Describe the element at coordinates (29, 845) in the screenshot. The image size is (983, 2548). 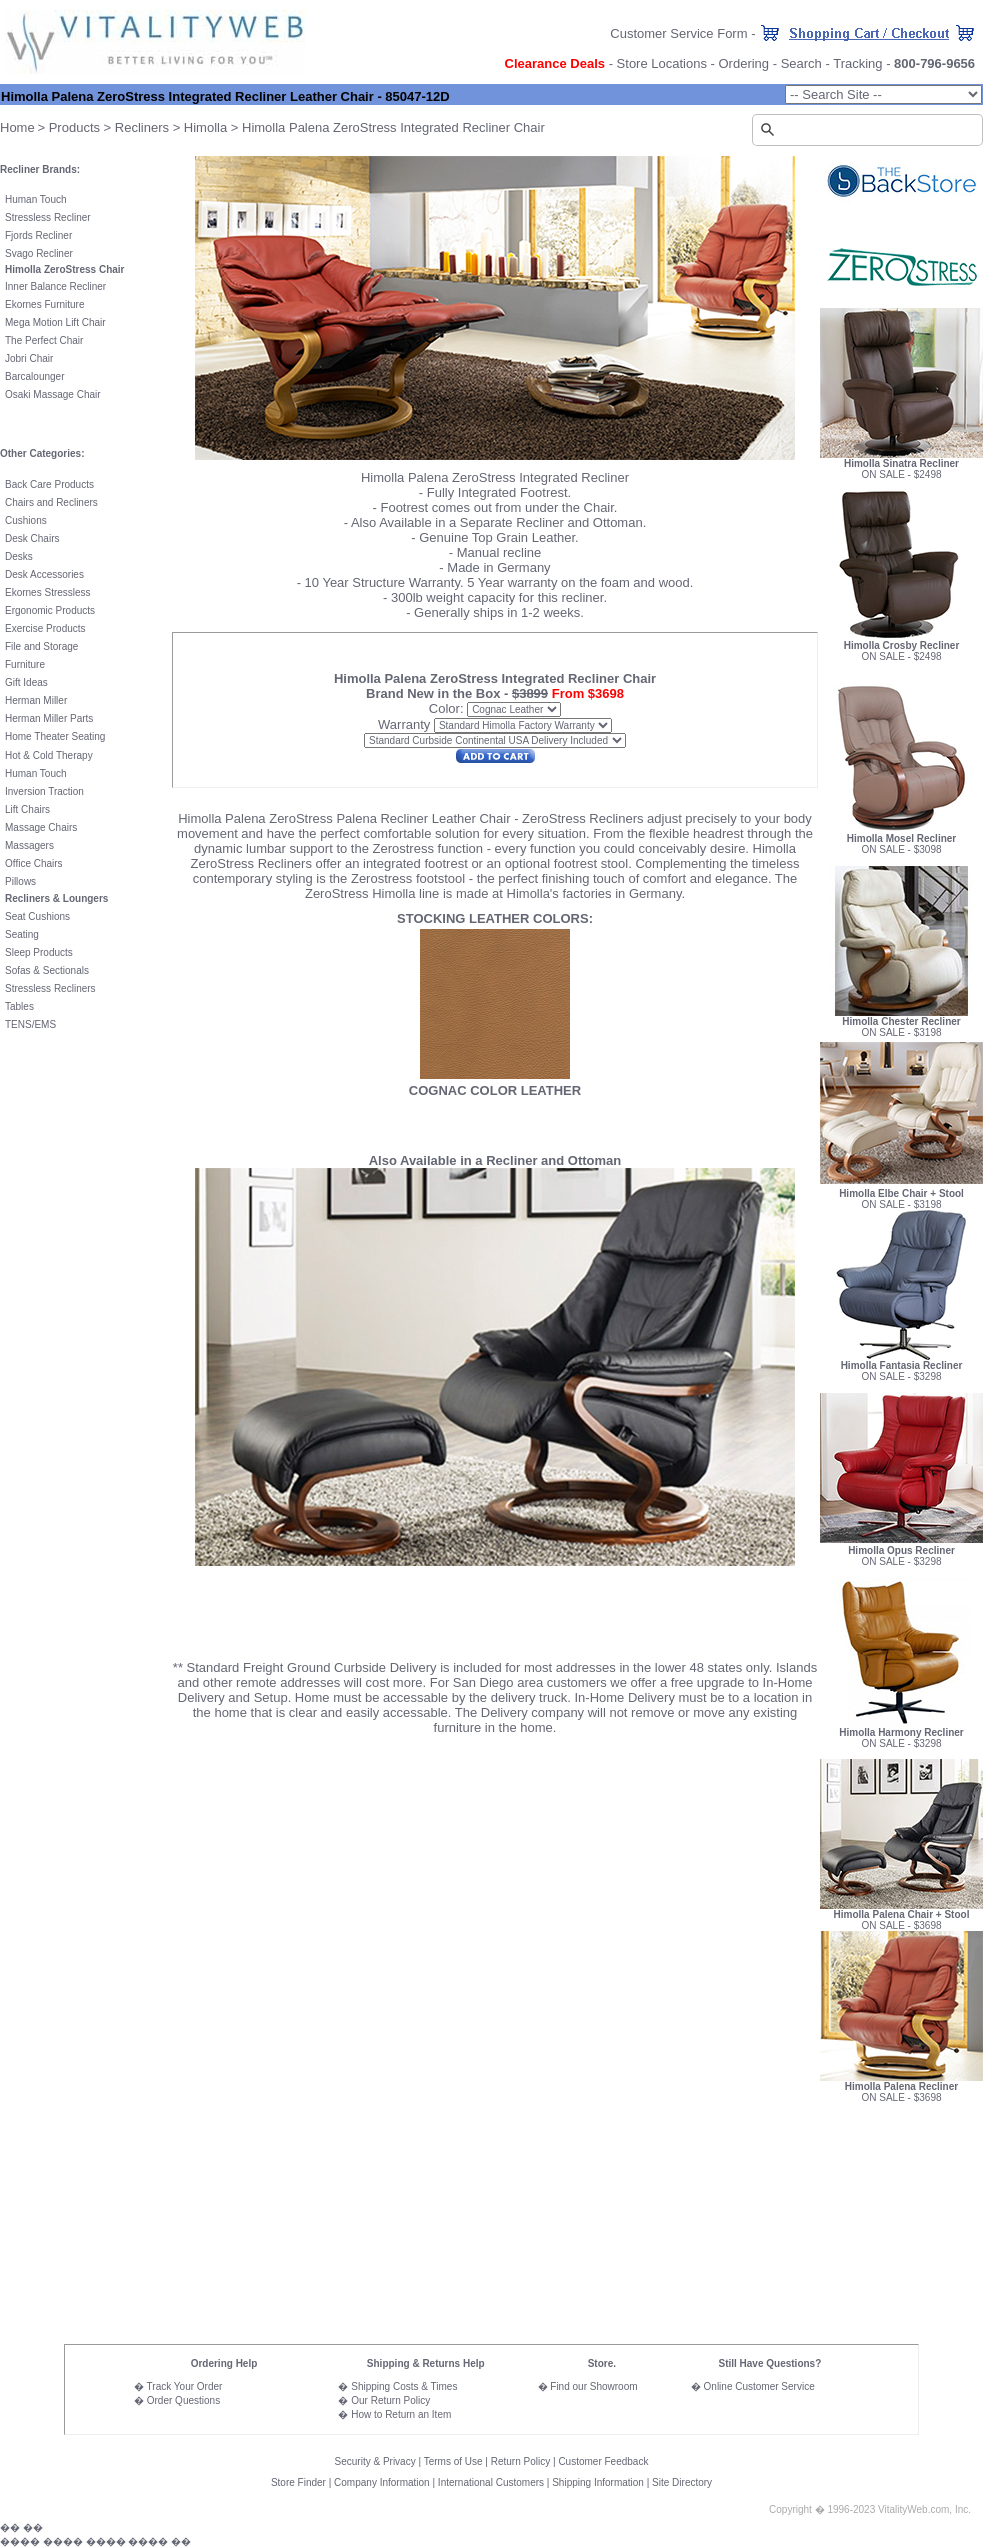
I see `Massagers` at that location.